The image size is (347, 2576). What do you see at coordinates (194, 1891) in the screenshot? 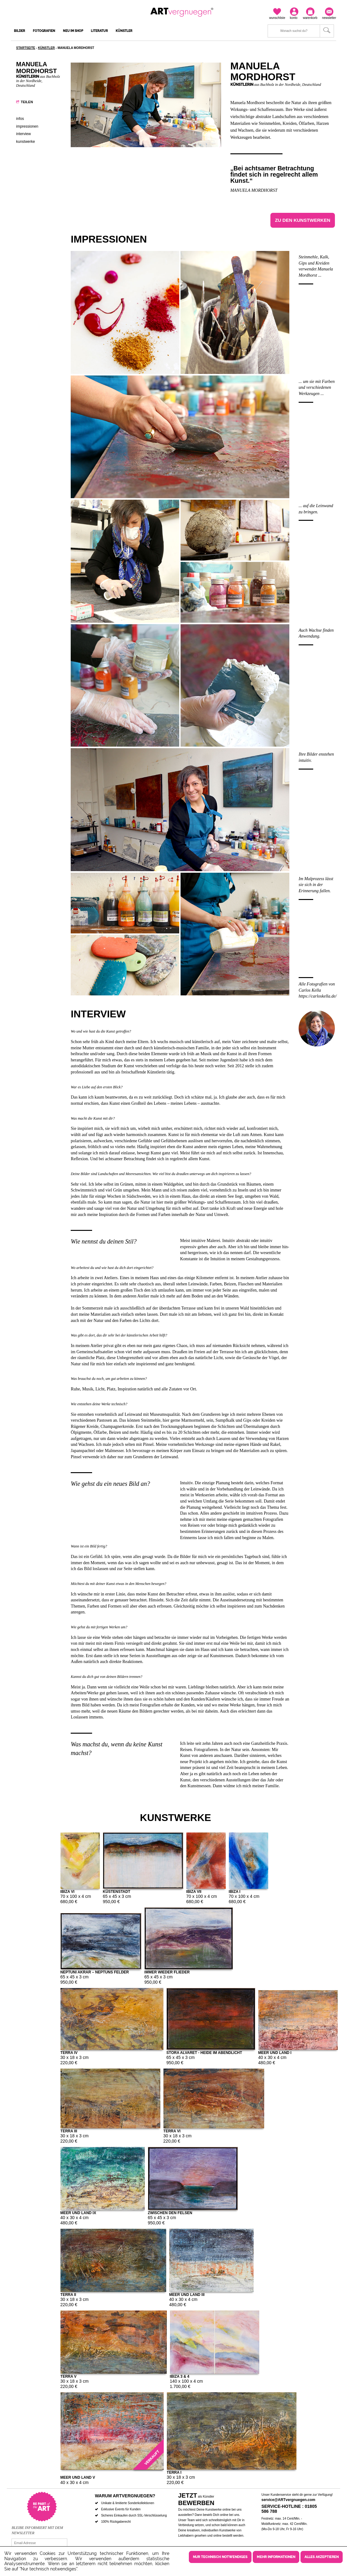
I see `Ibiza VII` at bounding box center [194, 1891].